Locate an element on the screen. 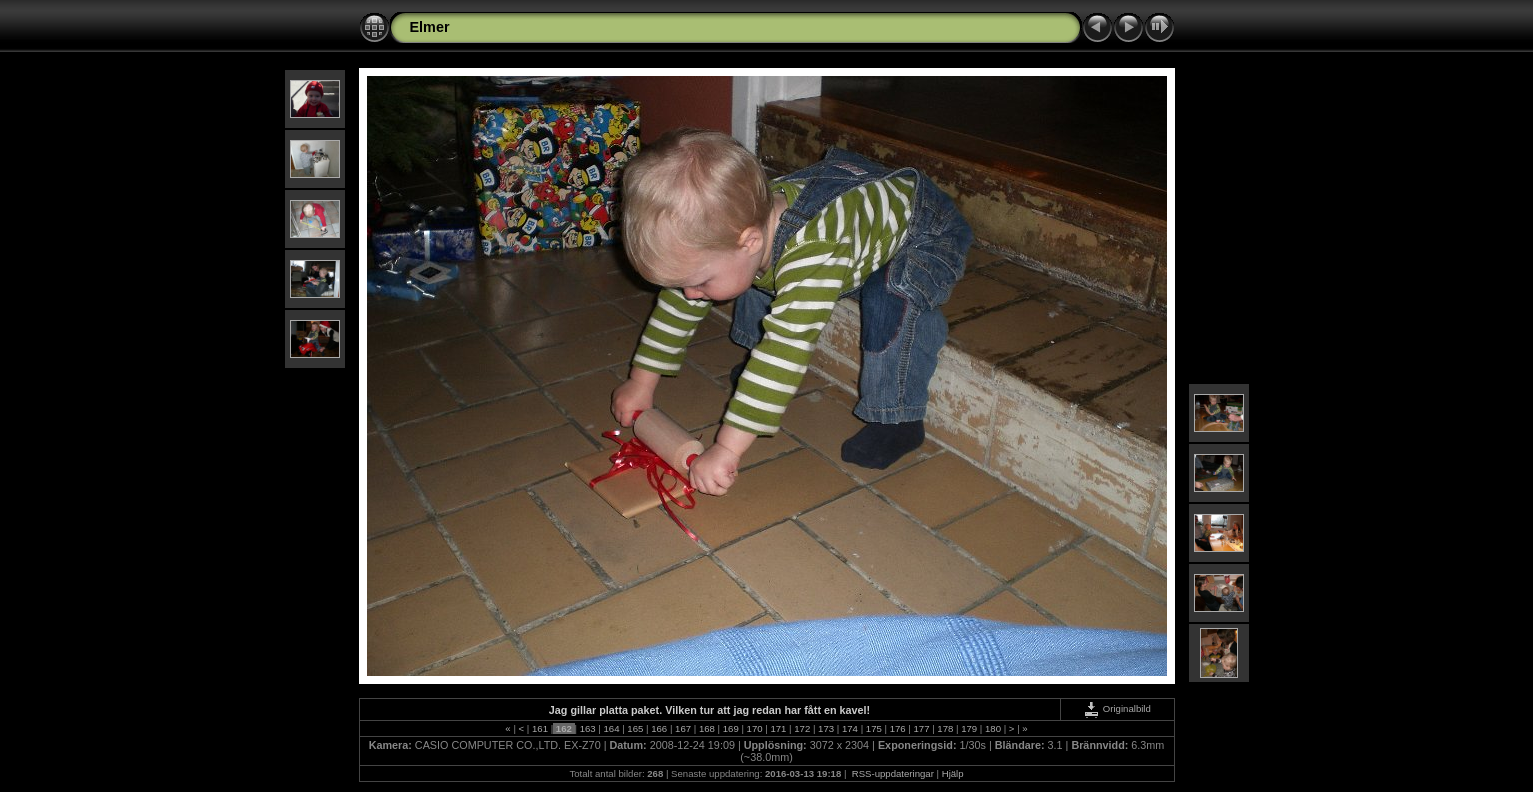 The height and width of the screenshot is (792, 1533). 161 is located at coordinates (539, 728).